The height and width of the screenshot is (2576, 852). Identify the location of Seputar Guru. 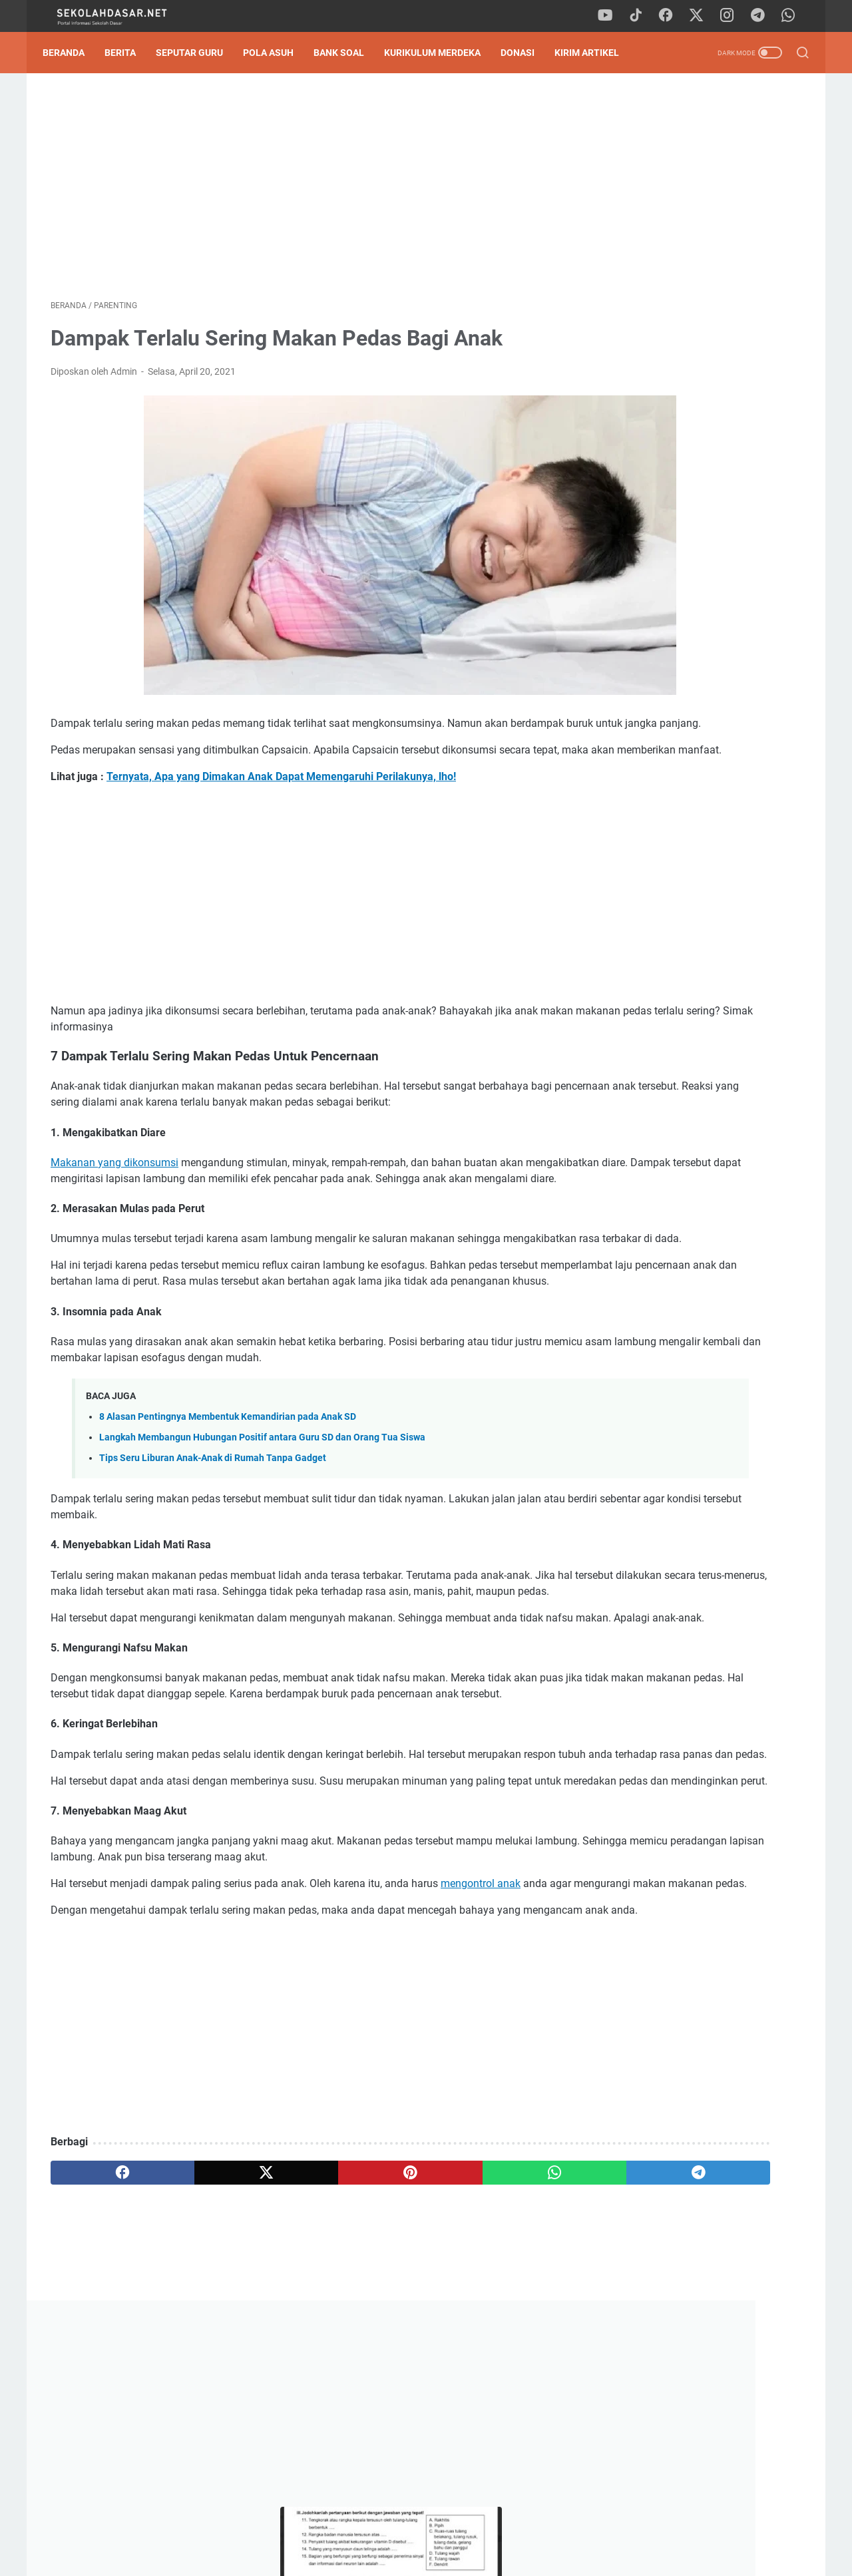
(197, 52).